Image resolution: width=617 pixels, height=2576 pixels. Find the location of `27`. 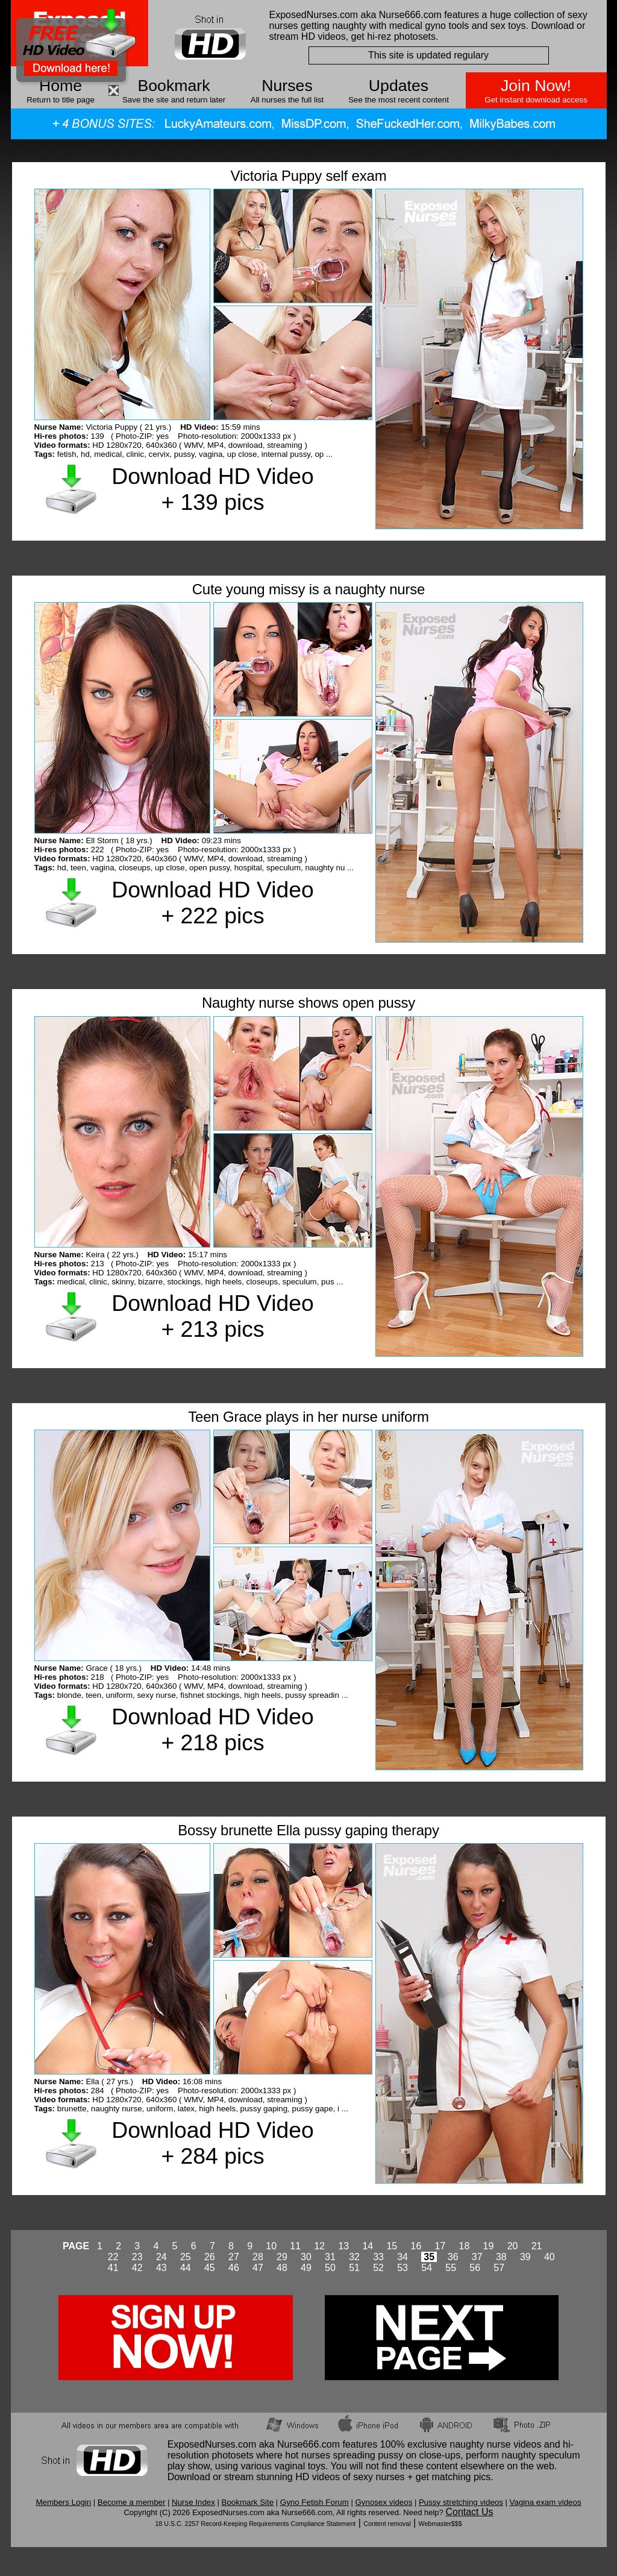

27 is located at coordinates (233, 2257).